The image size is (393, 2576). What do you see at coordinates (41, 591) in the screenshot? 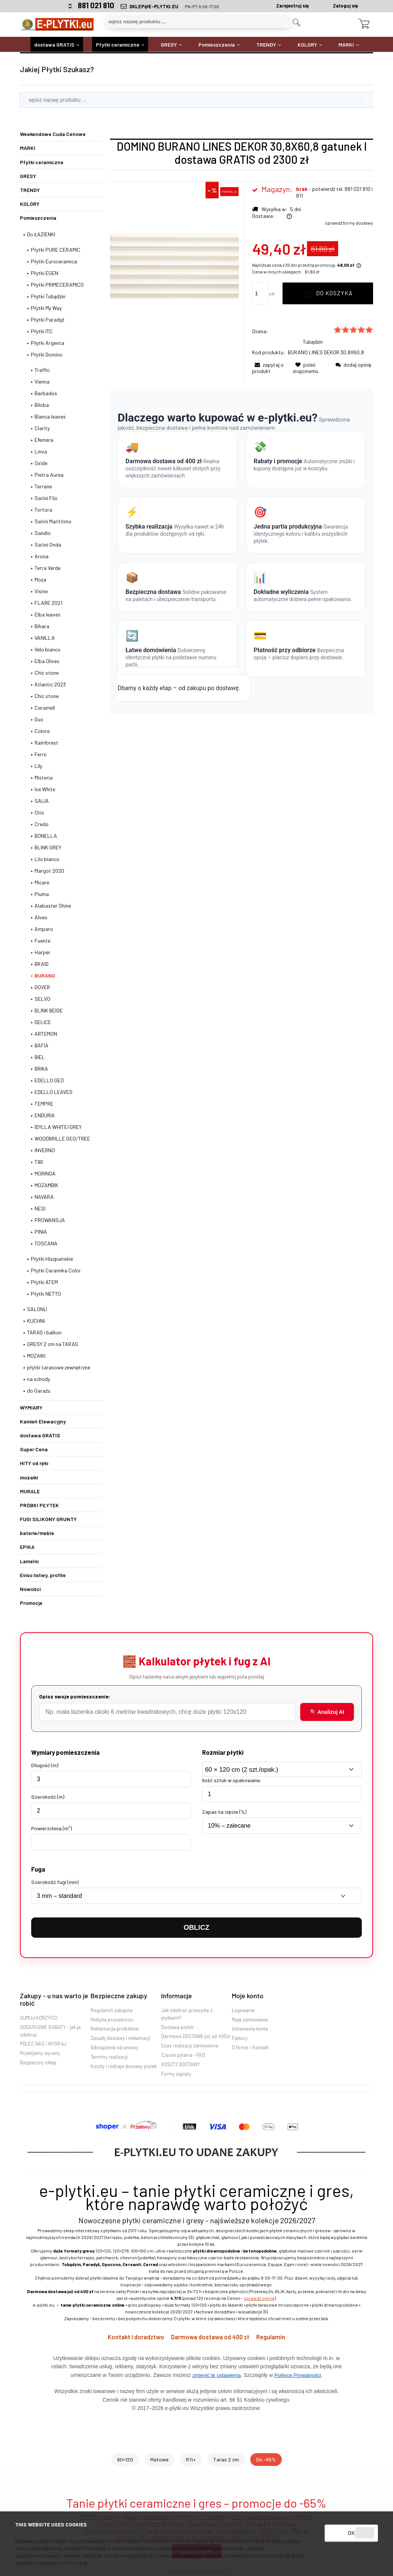
I see `Visine [Visine 3]` at bounding box center [41, 591].